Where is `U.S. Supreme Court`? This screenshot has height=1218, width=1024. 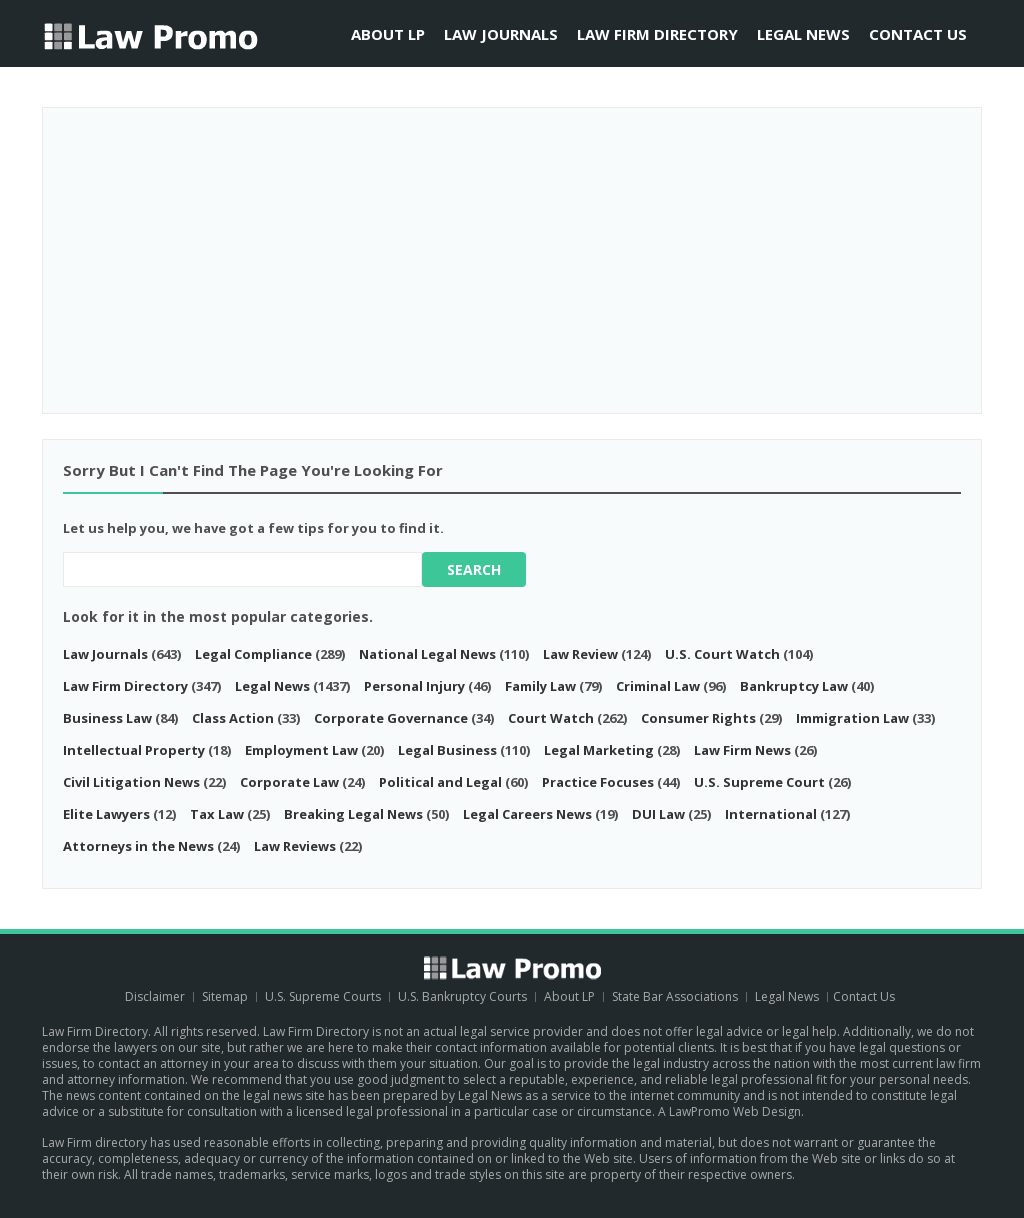
U.S. Supreme Court is located at coordinates (759, 782).